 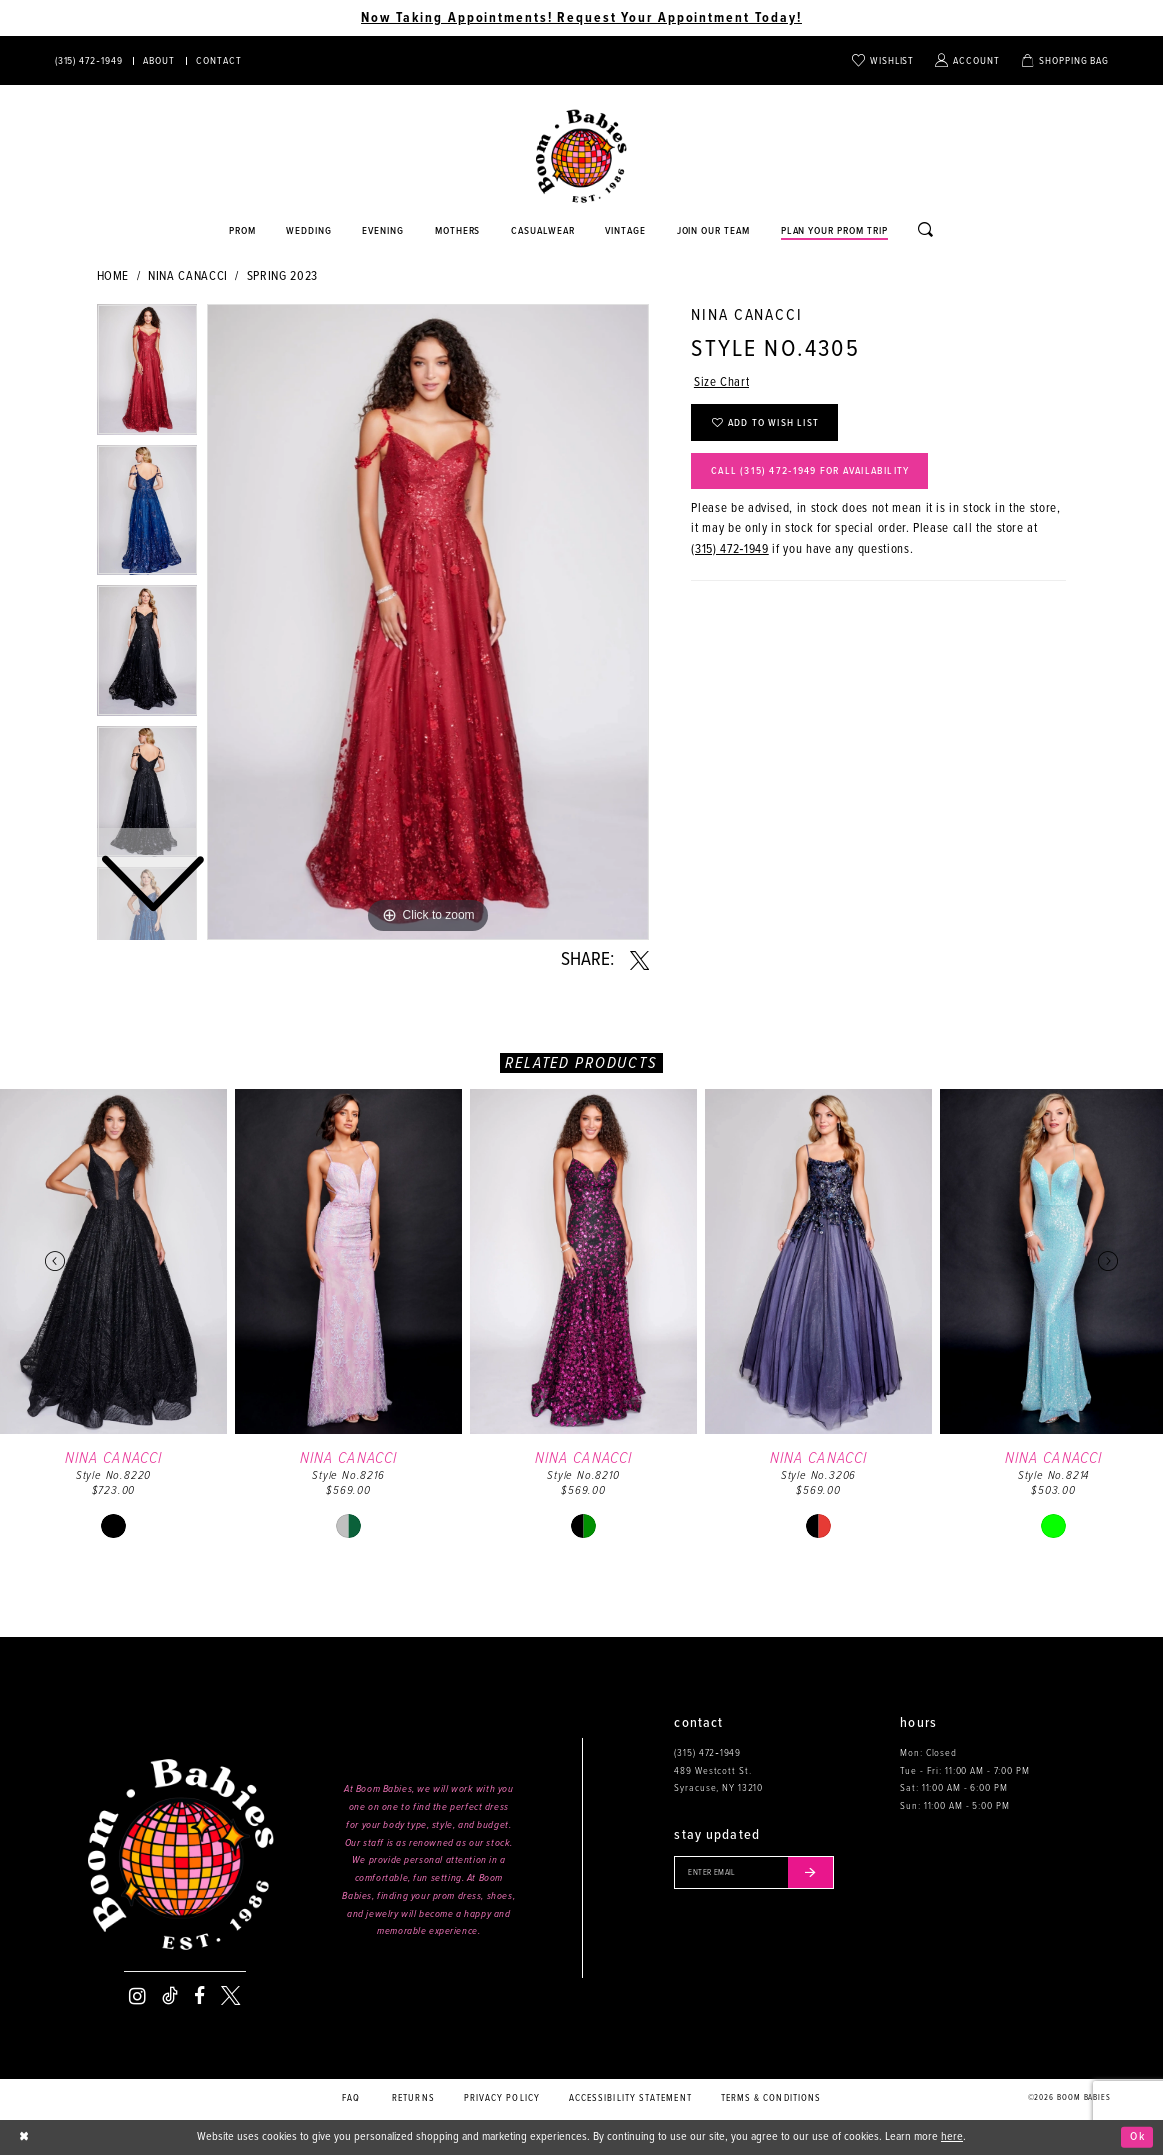 What do you see at coordinates (810, 1872) in the screenshot?
I see `[Submit email]` at bounding box center [810, 1872].